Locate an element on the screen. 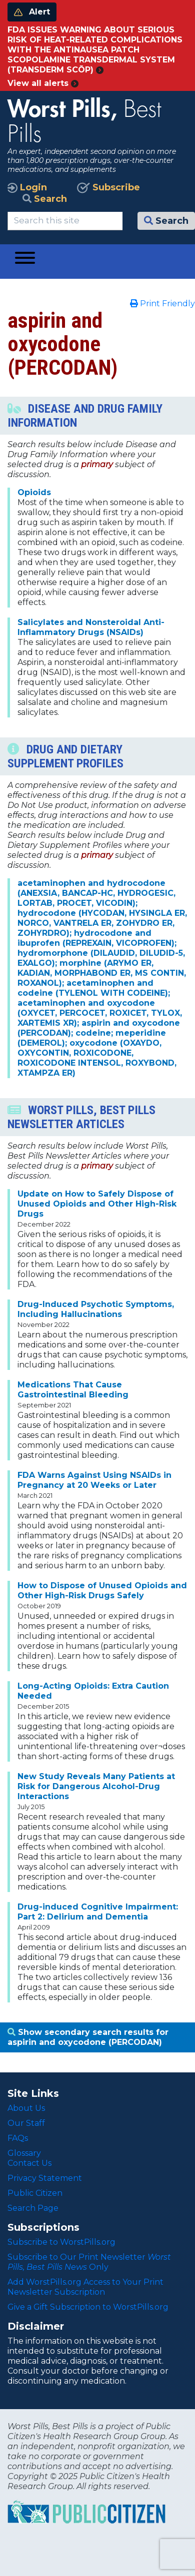 The image size is (195, 2576). Privacy Statement is located at coordinates (45, 2178).